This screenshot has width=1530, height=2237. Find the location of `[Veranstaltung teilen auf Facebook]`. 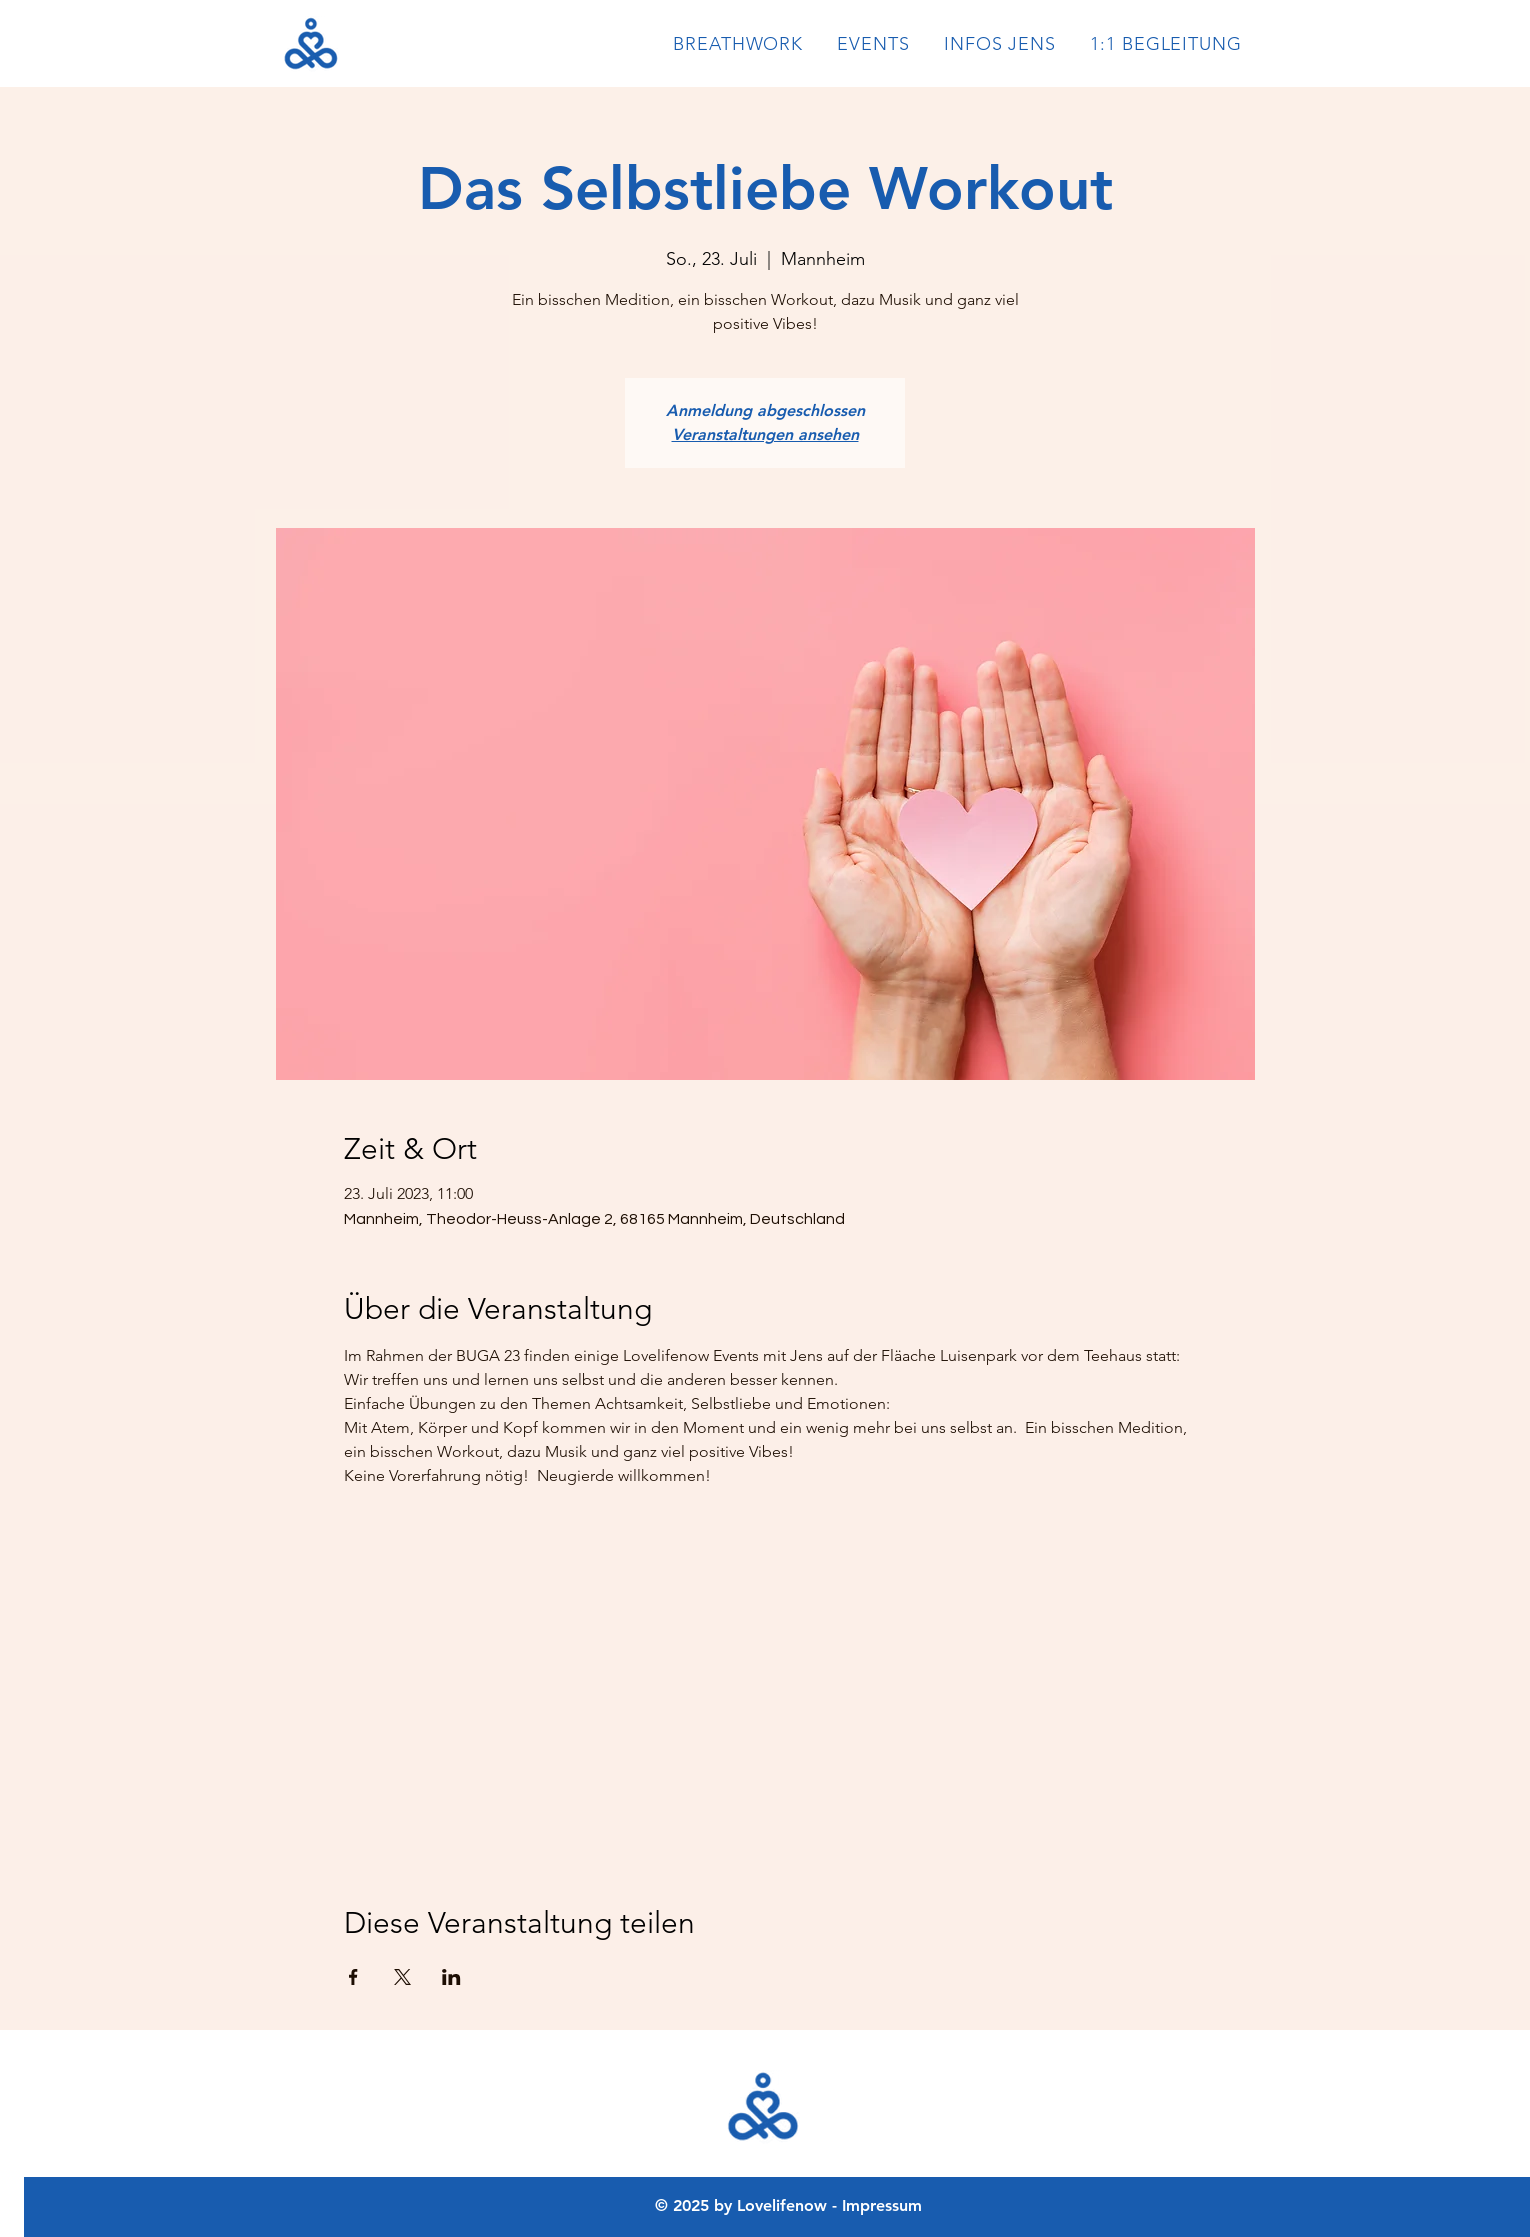

[Veranstaltung teilen auf Facebook] is located at coordinates (353, 1977).